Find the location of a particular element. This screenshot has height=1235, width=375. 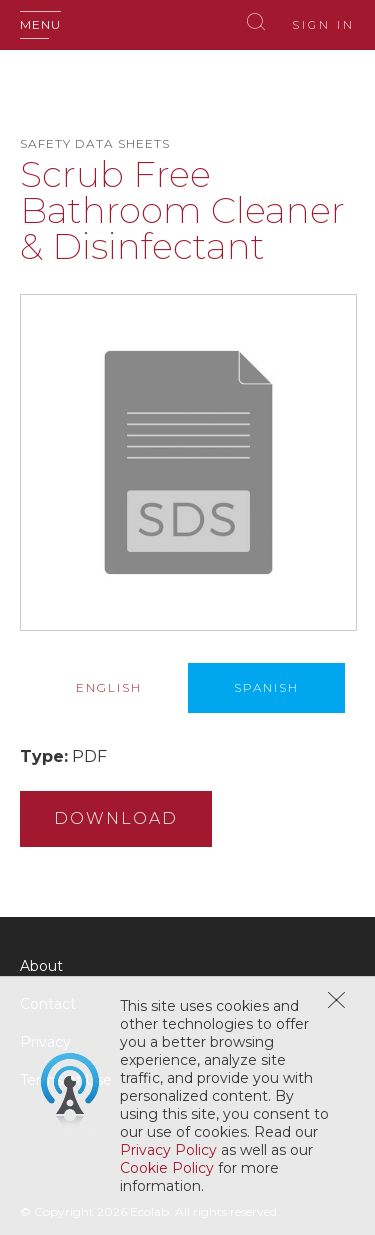

About is located at coordinates (41, 966).